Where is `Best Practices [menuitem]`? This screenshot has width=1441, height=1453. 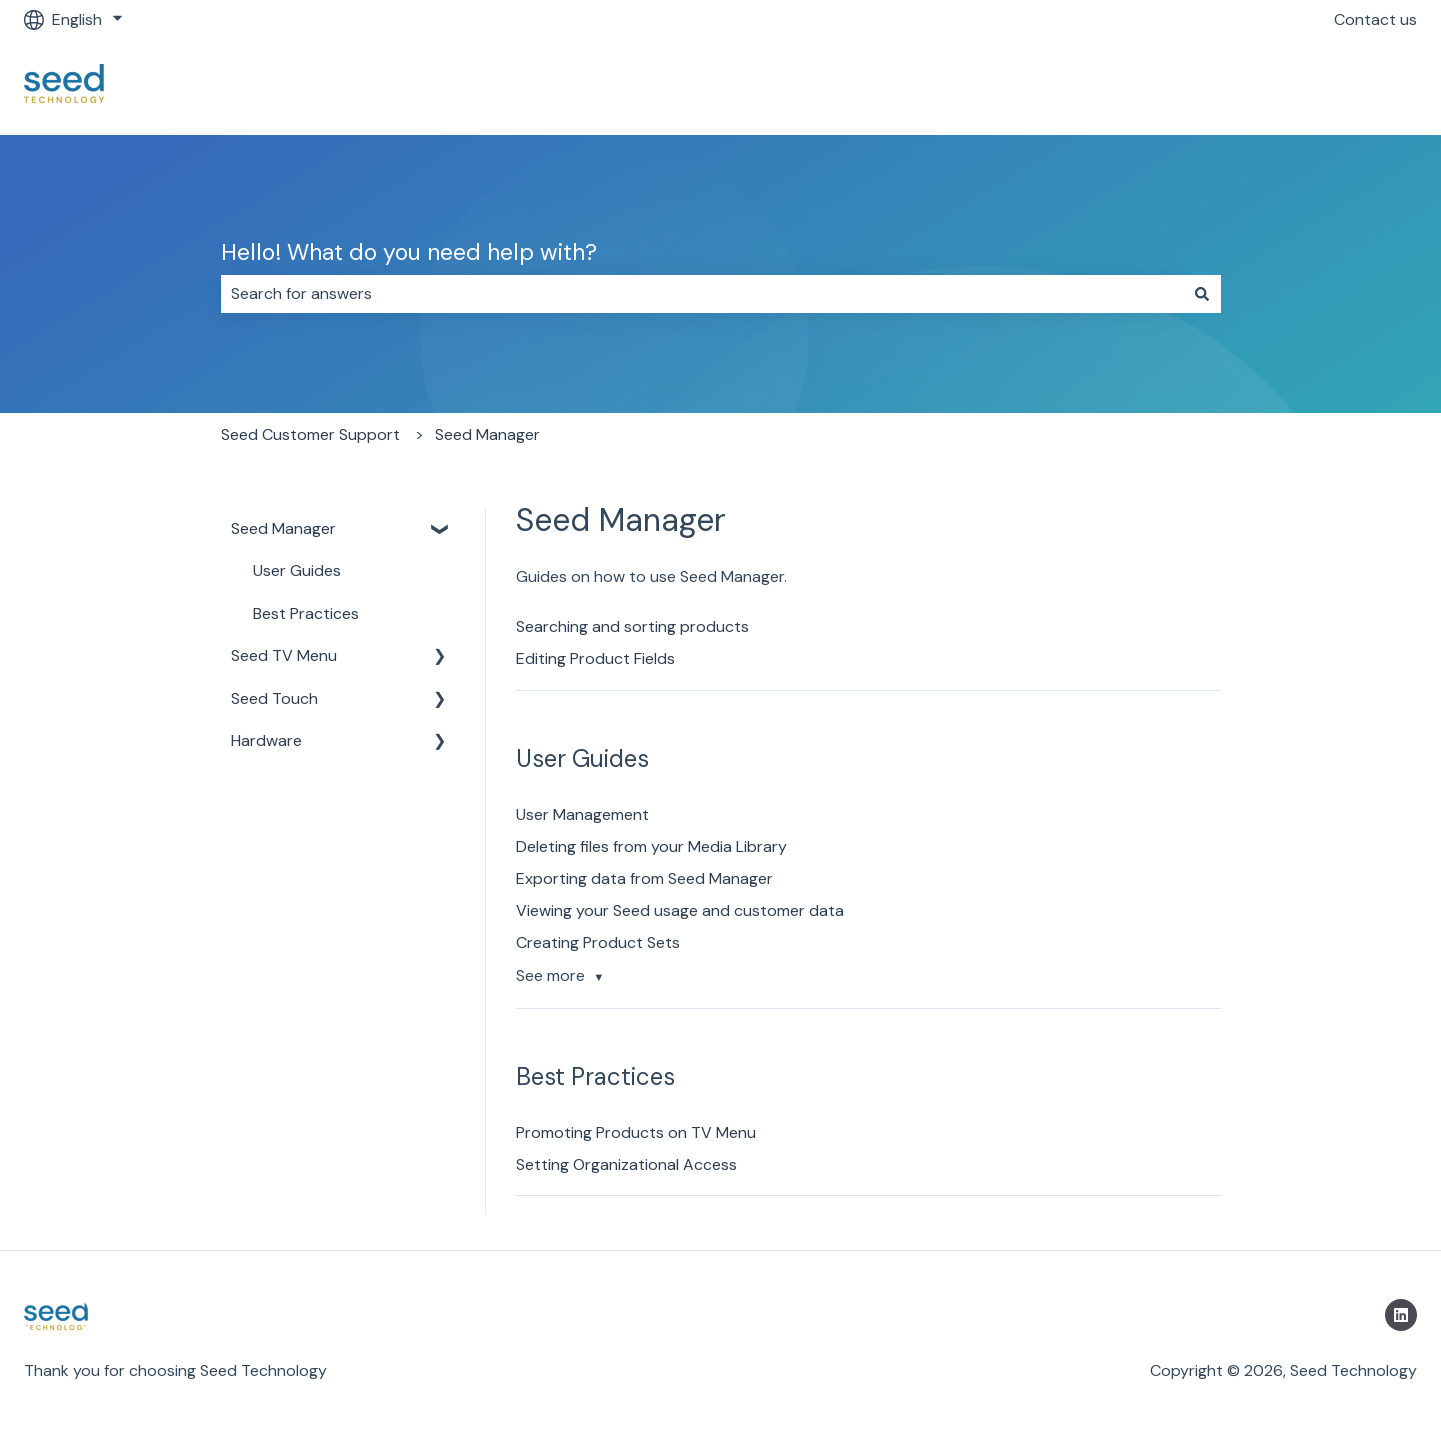
Best Practices [menuitem] is located at coordinates (306, 613).